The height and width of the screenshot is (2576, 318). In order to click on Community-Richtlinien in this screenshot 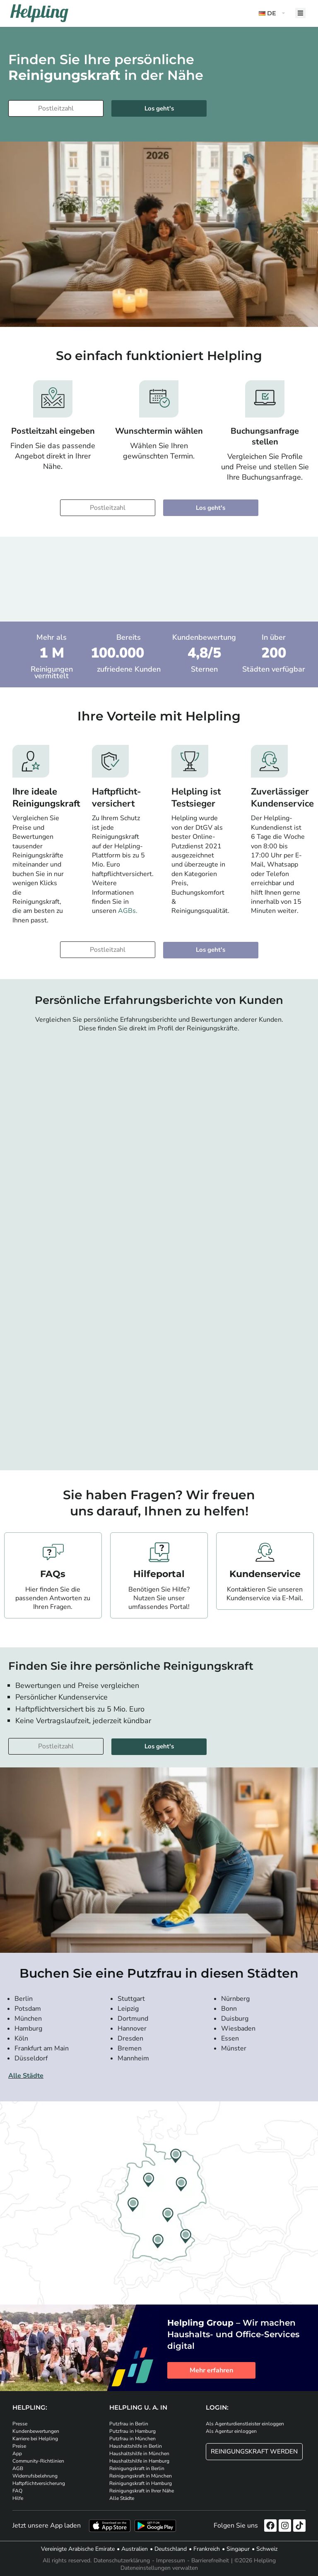, I will do `click(38, 2461)`.